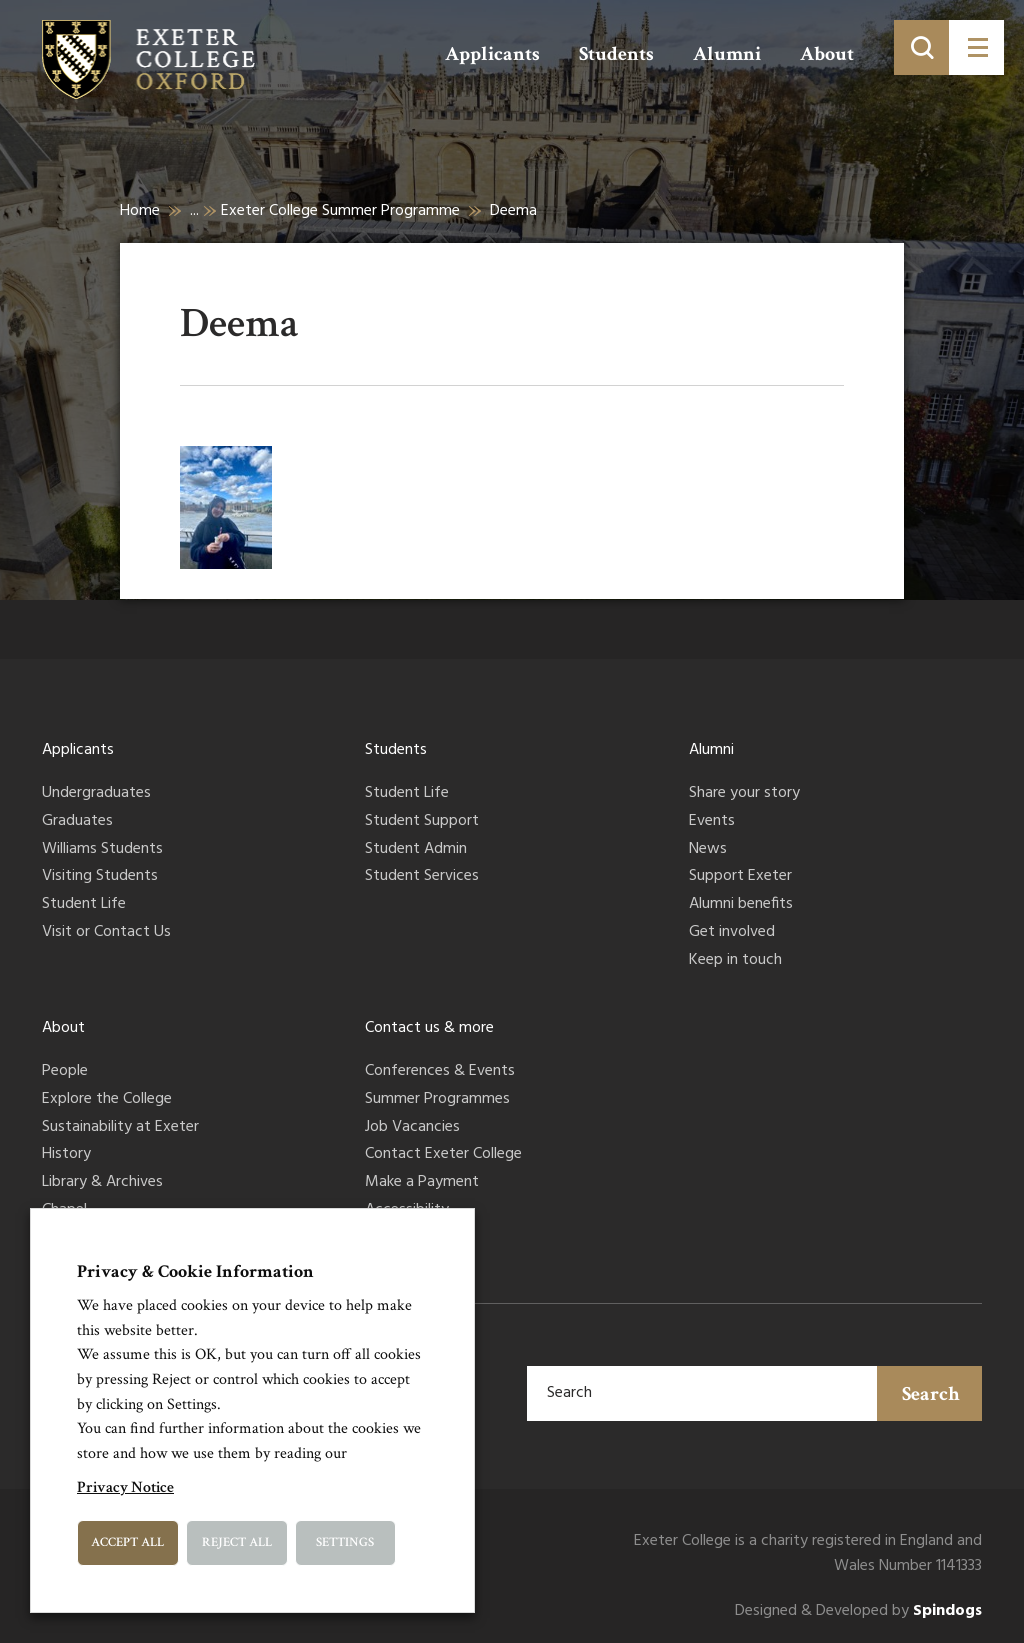  What do you see at coordinates (107, 1100) in the screenshot?
I see `Explore the College` at bounding box center [107, 1100].